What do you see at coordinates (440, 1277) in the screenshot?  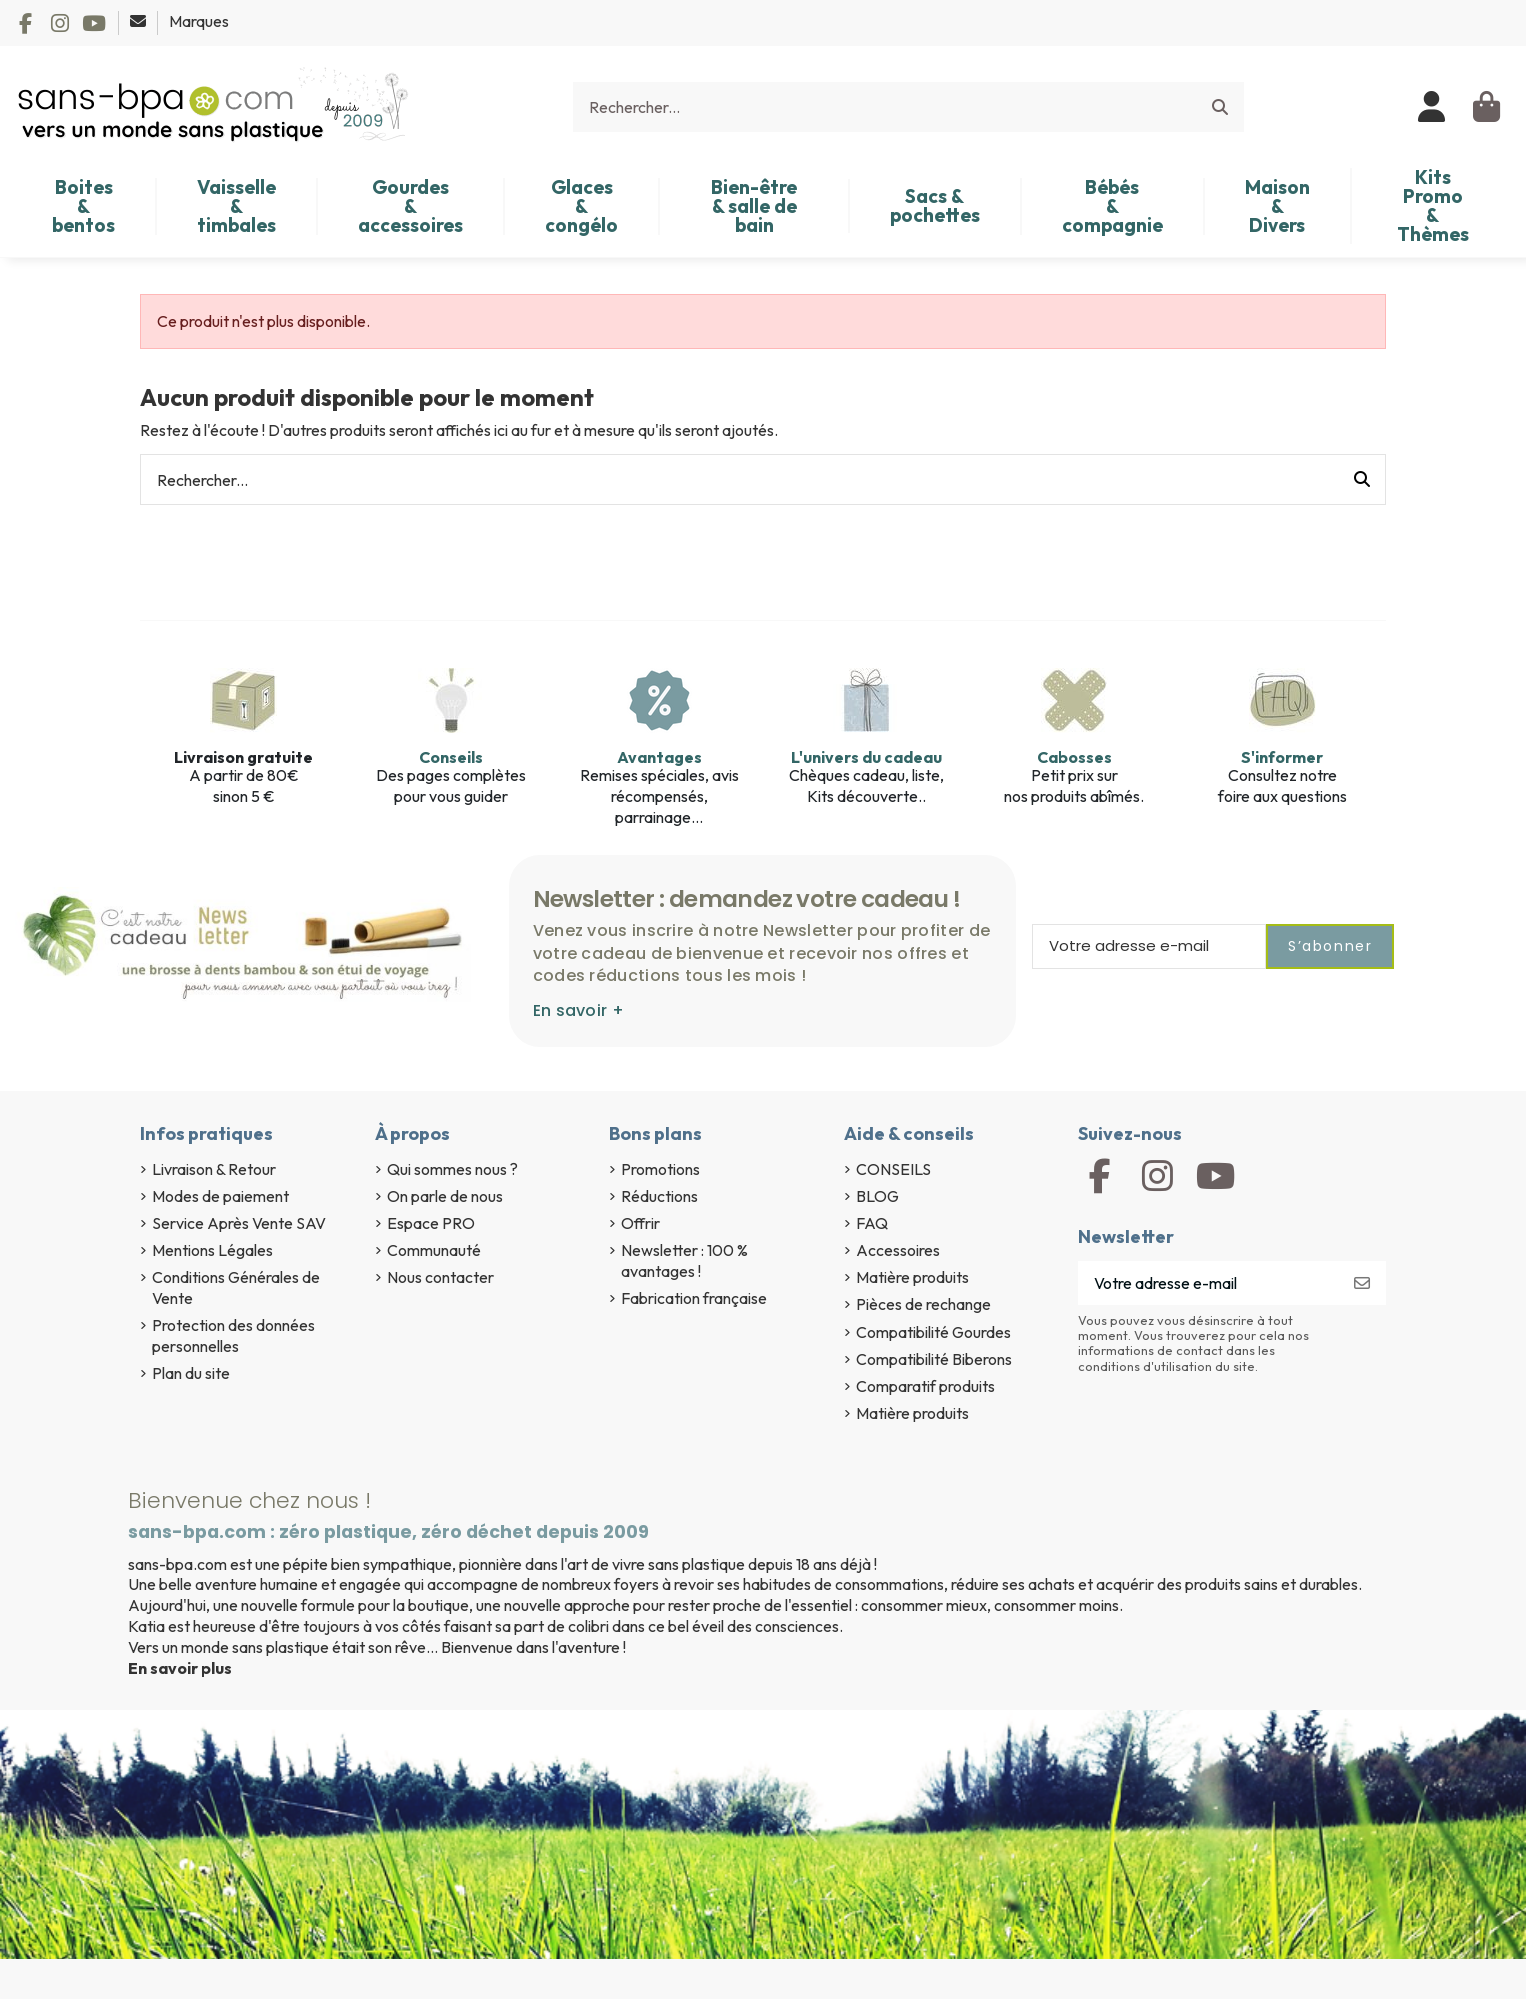 I see `Nous contacter` at bounding box center [440, 1277].